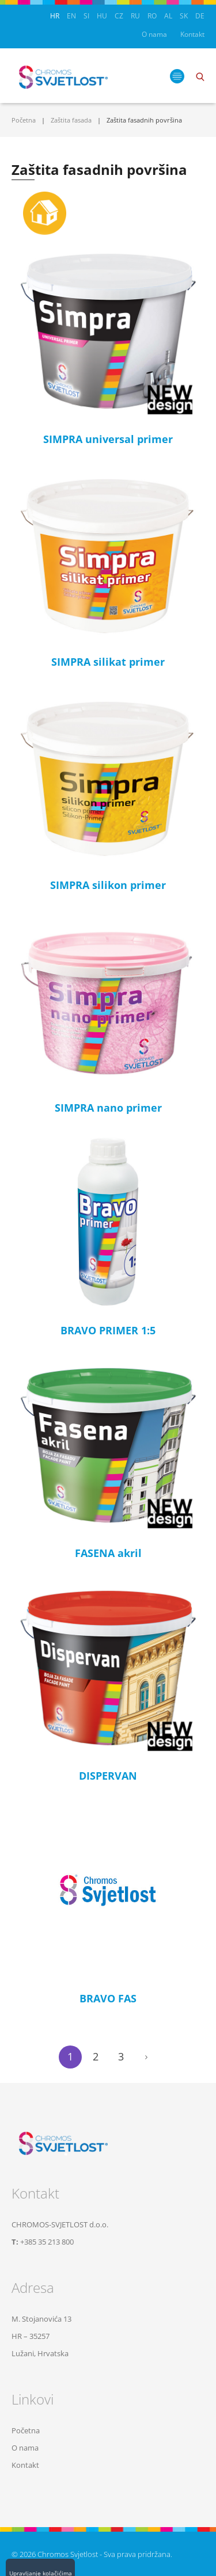 The height and width of the screenshot is (2576, 216). What do you see at coordinates (168, 16) in the screenshot?
I see `AL` at bounding box center [168, 16].